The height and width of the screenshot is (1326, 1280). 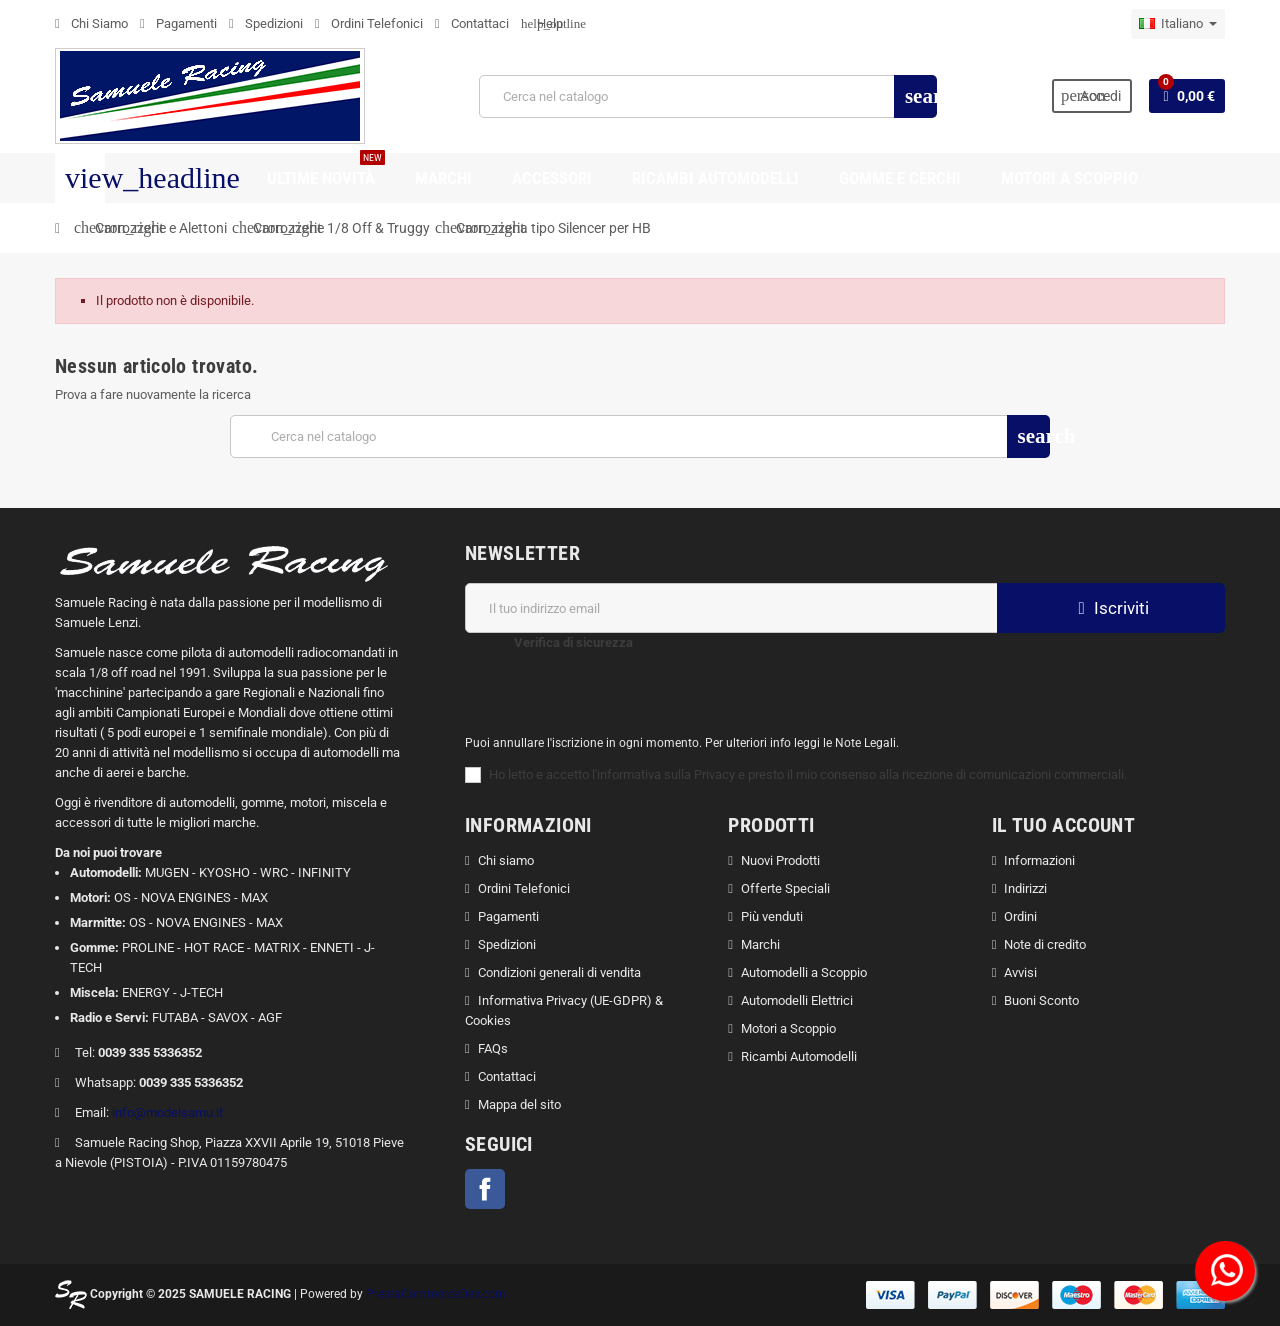 What do you see at coordinates (797, 1000) in the screenshot?
I see `Automodelli Elettrici` at bounding box center [797, 1000].